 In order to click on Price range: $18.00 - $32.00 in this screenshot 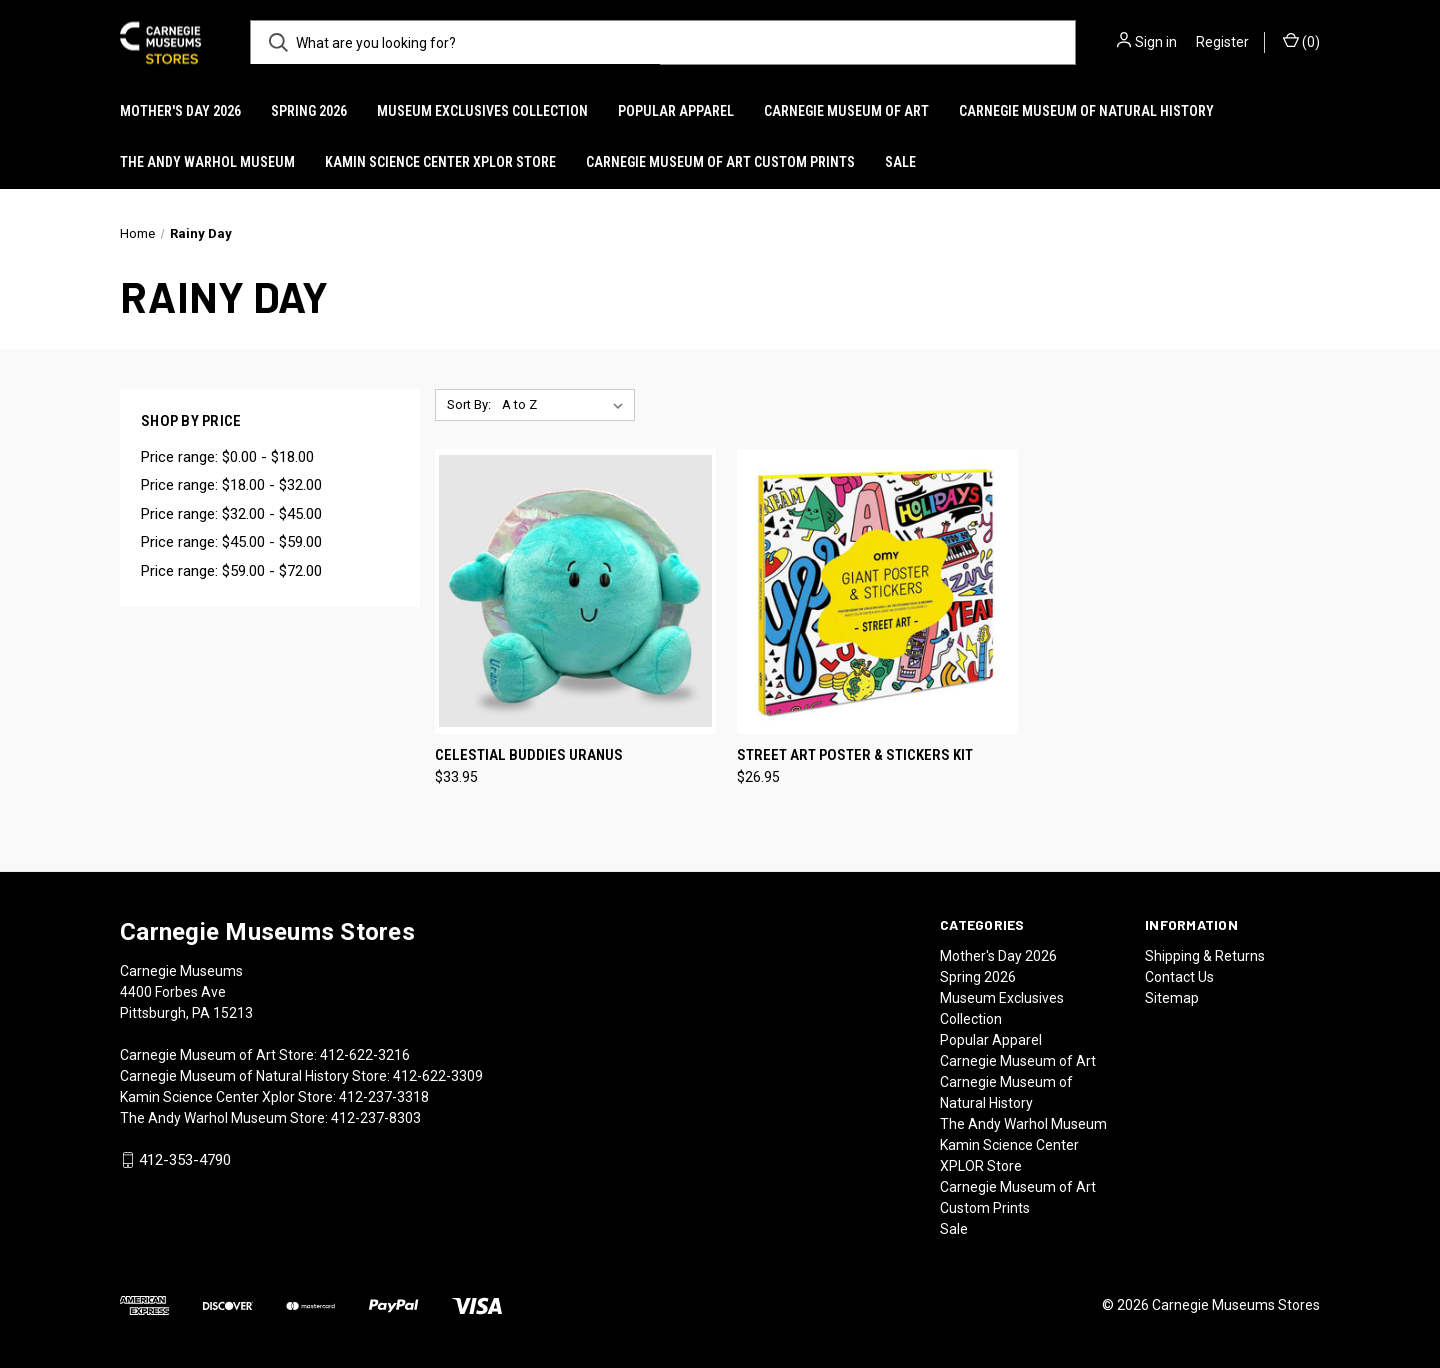, I will do `click(231, 485)`.